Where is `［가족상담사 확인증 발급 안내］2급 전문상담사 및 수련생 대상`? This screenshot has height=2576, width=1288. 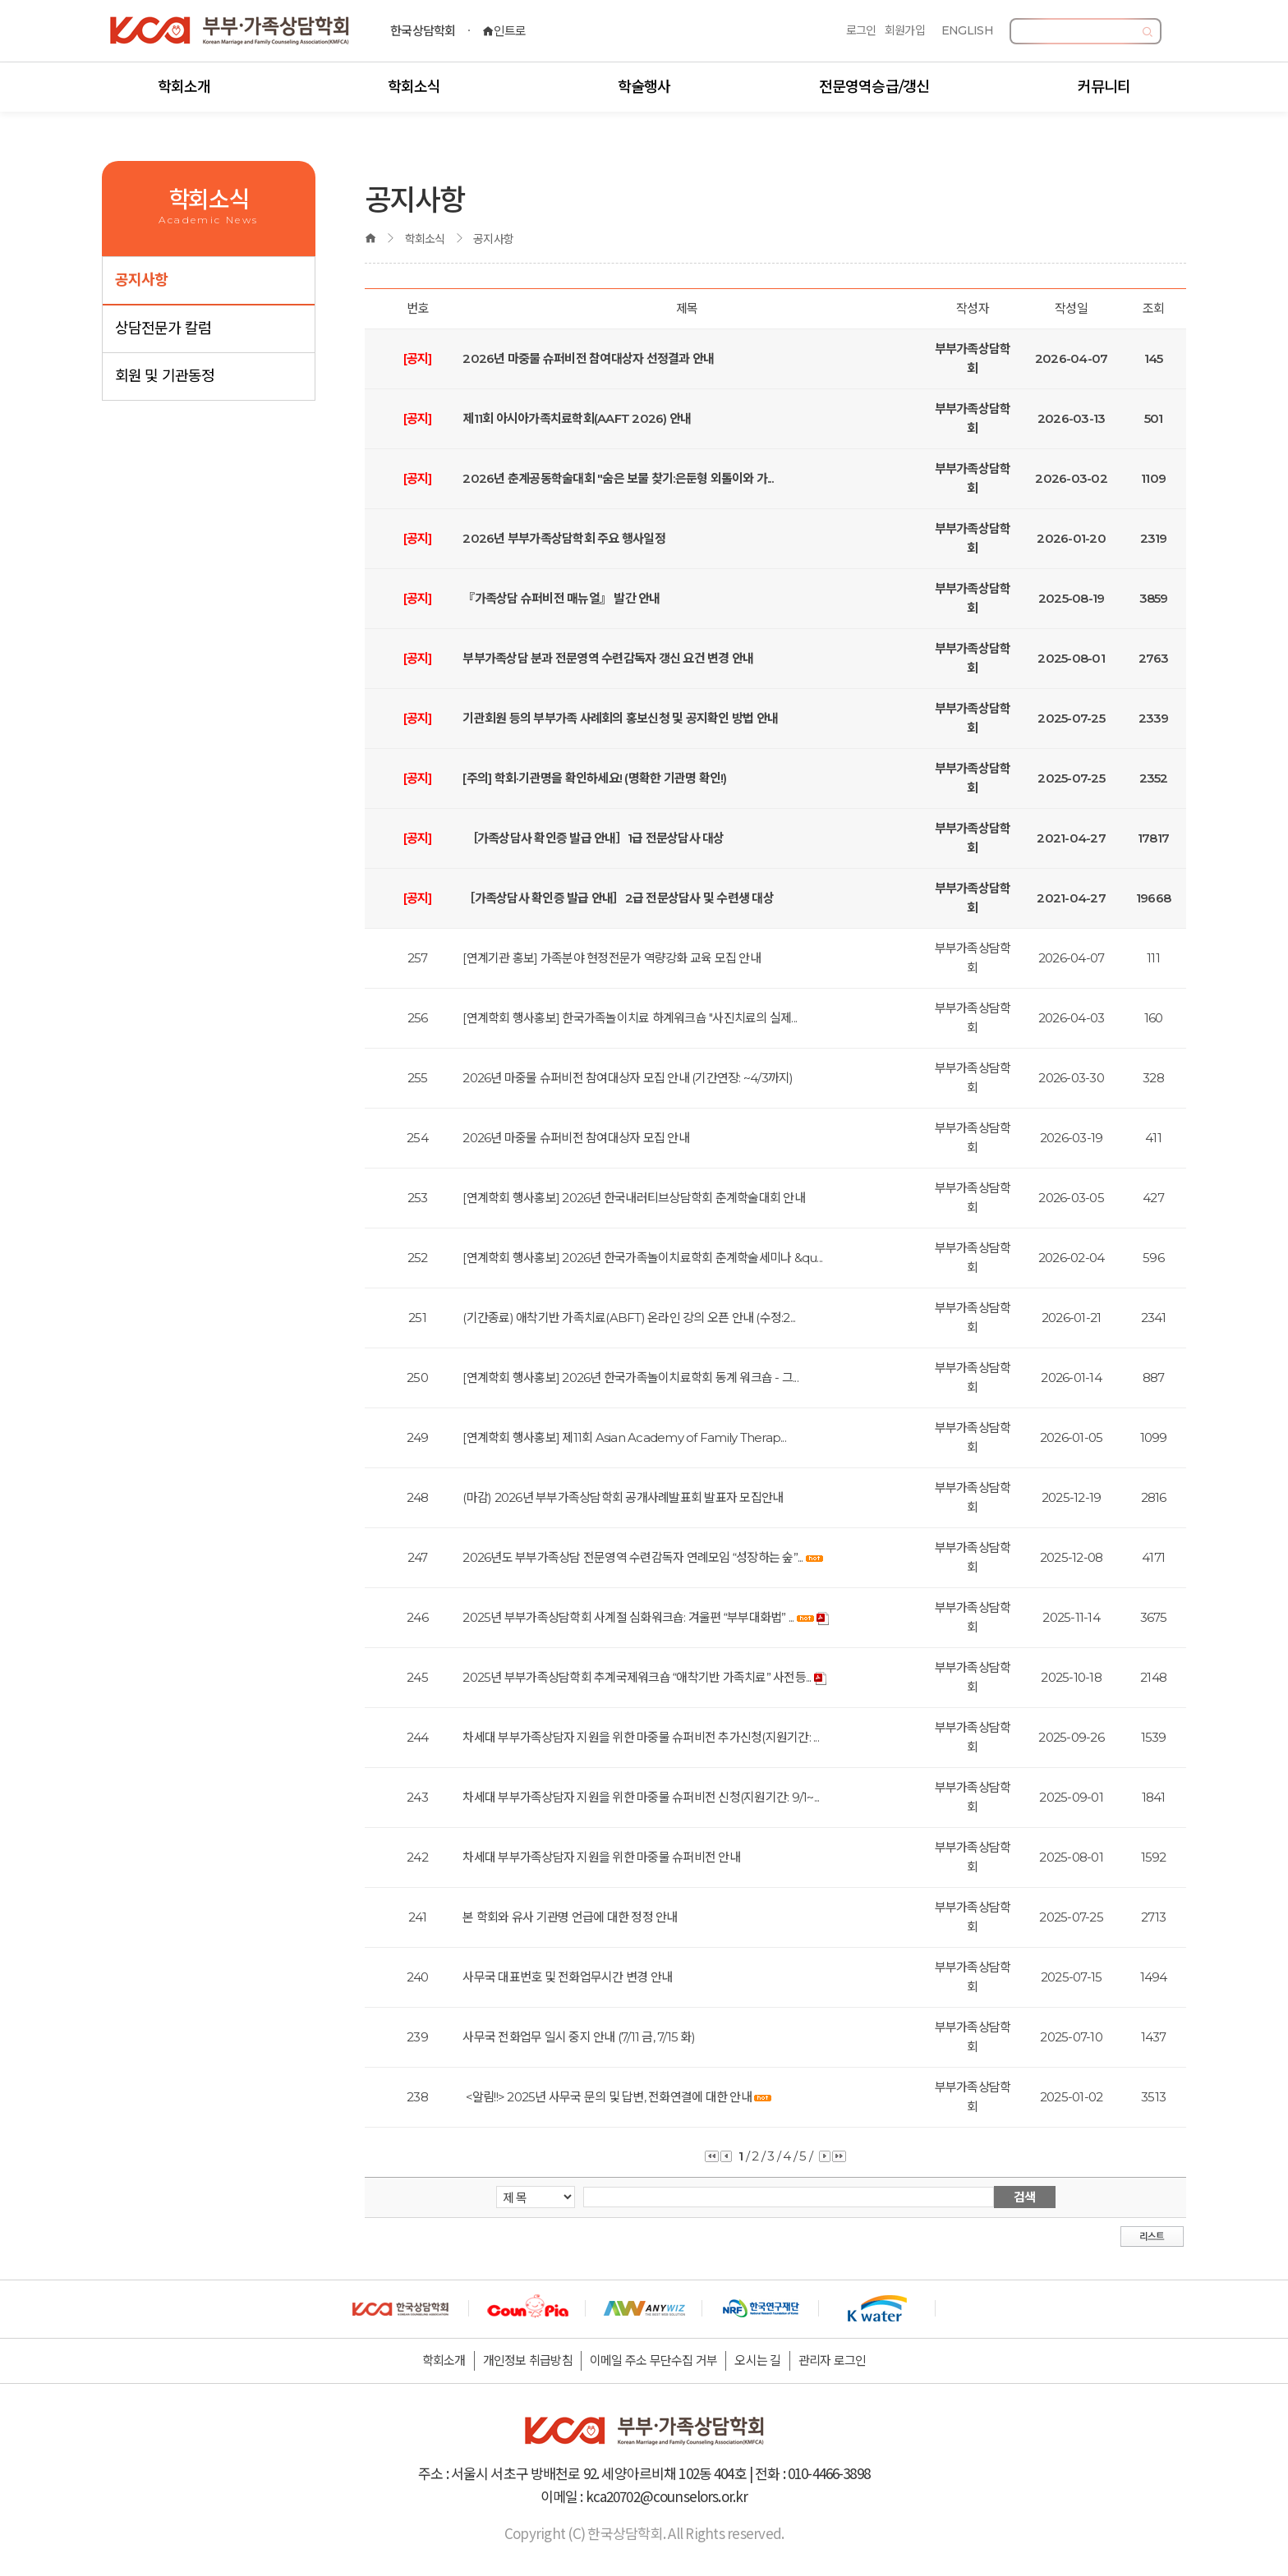
［가족상담사 확인증 발급 안내］2급 전문상담사 및 수련생 대상 is located at coordinates (618, 898).